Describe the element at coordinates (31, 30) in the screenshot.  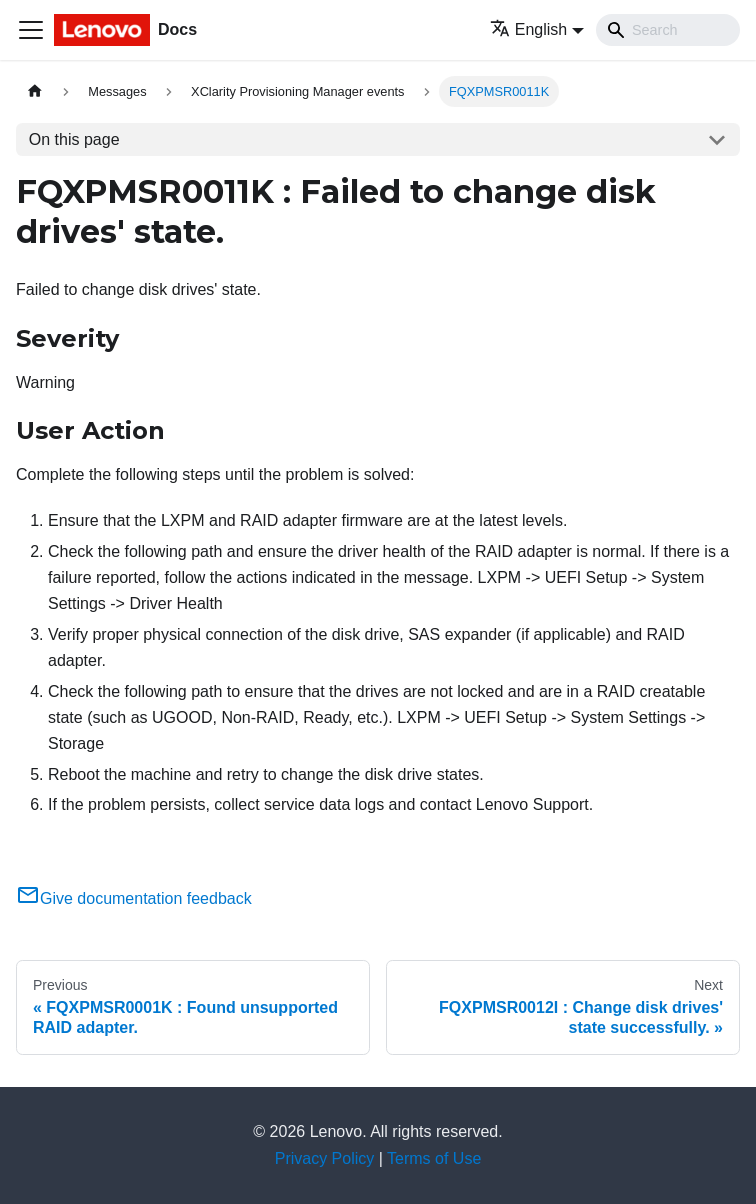
I see `[Toggle navigation bar]` at that location.